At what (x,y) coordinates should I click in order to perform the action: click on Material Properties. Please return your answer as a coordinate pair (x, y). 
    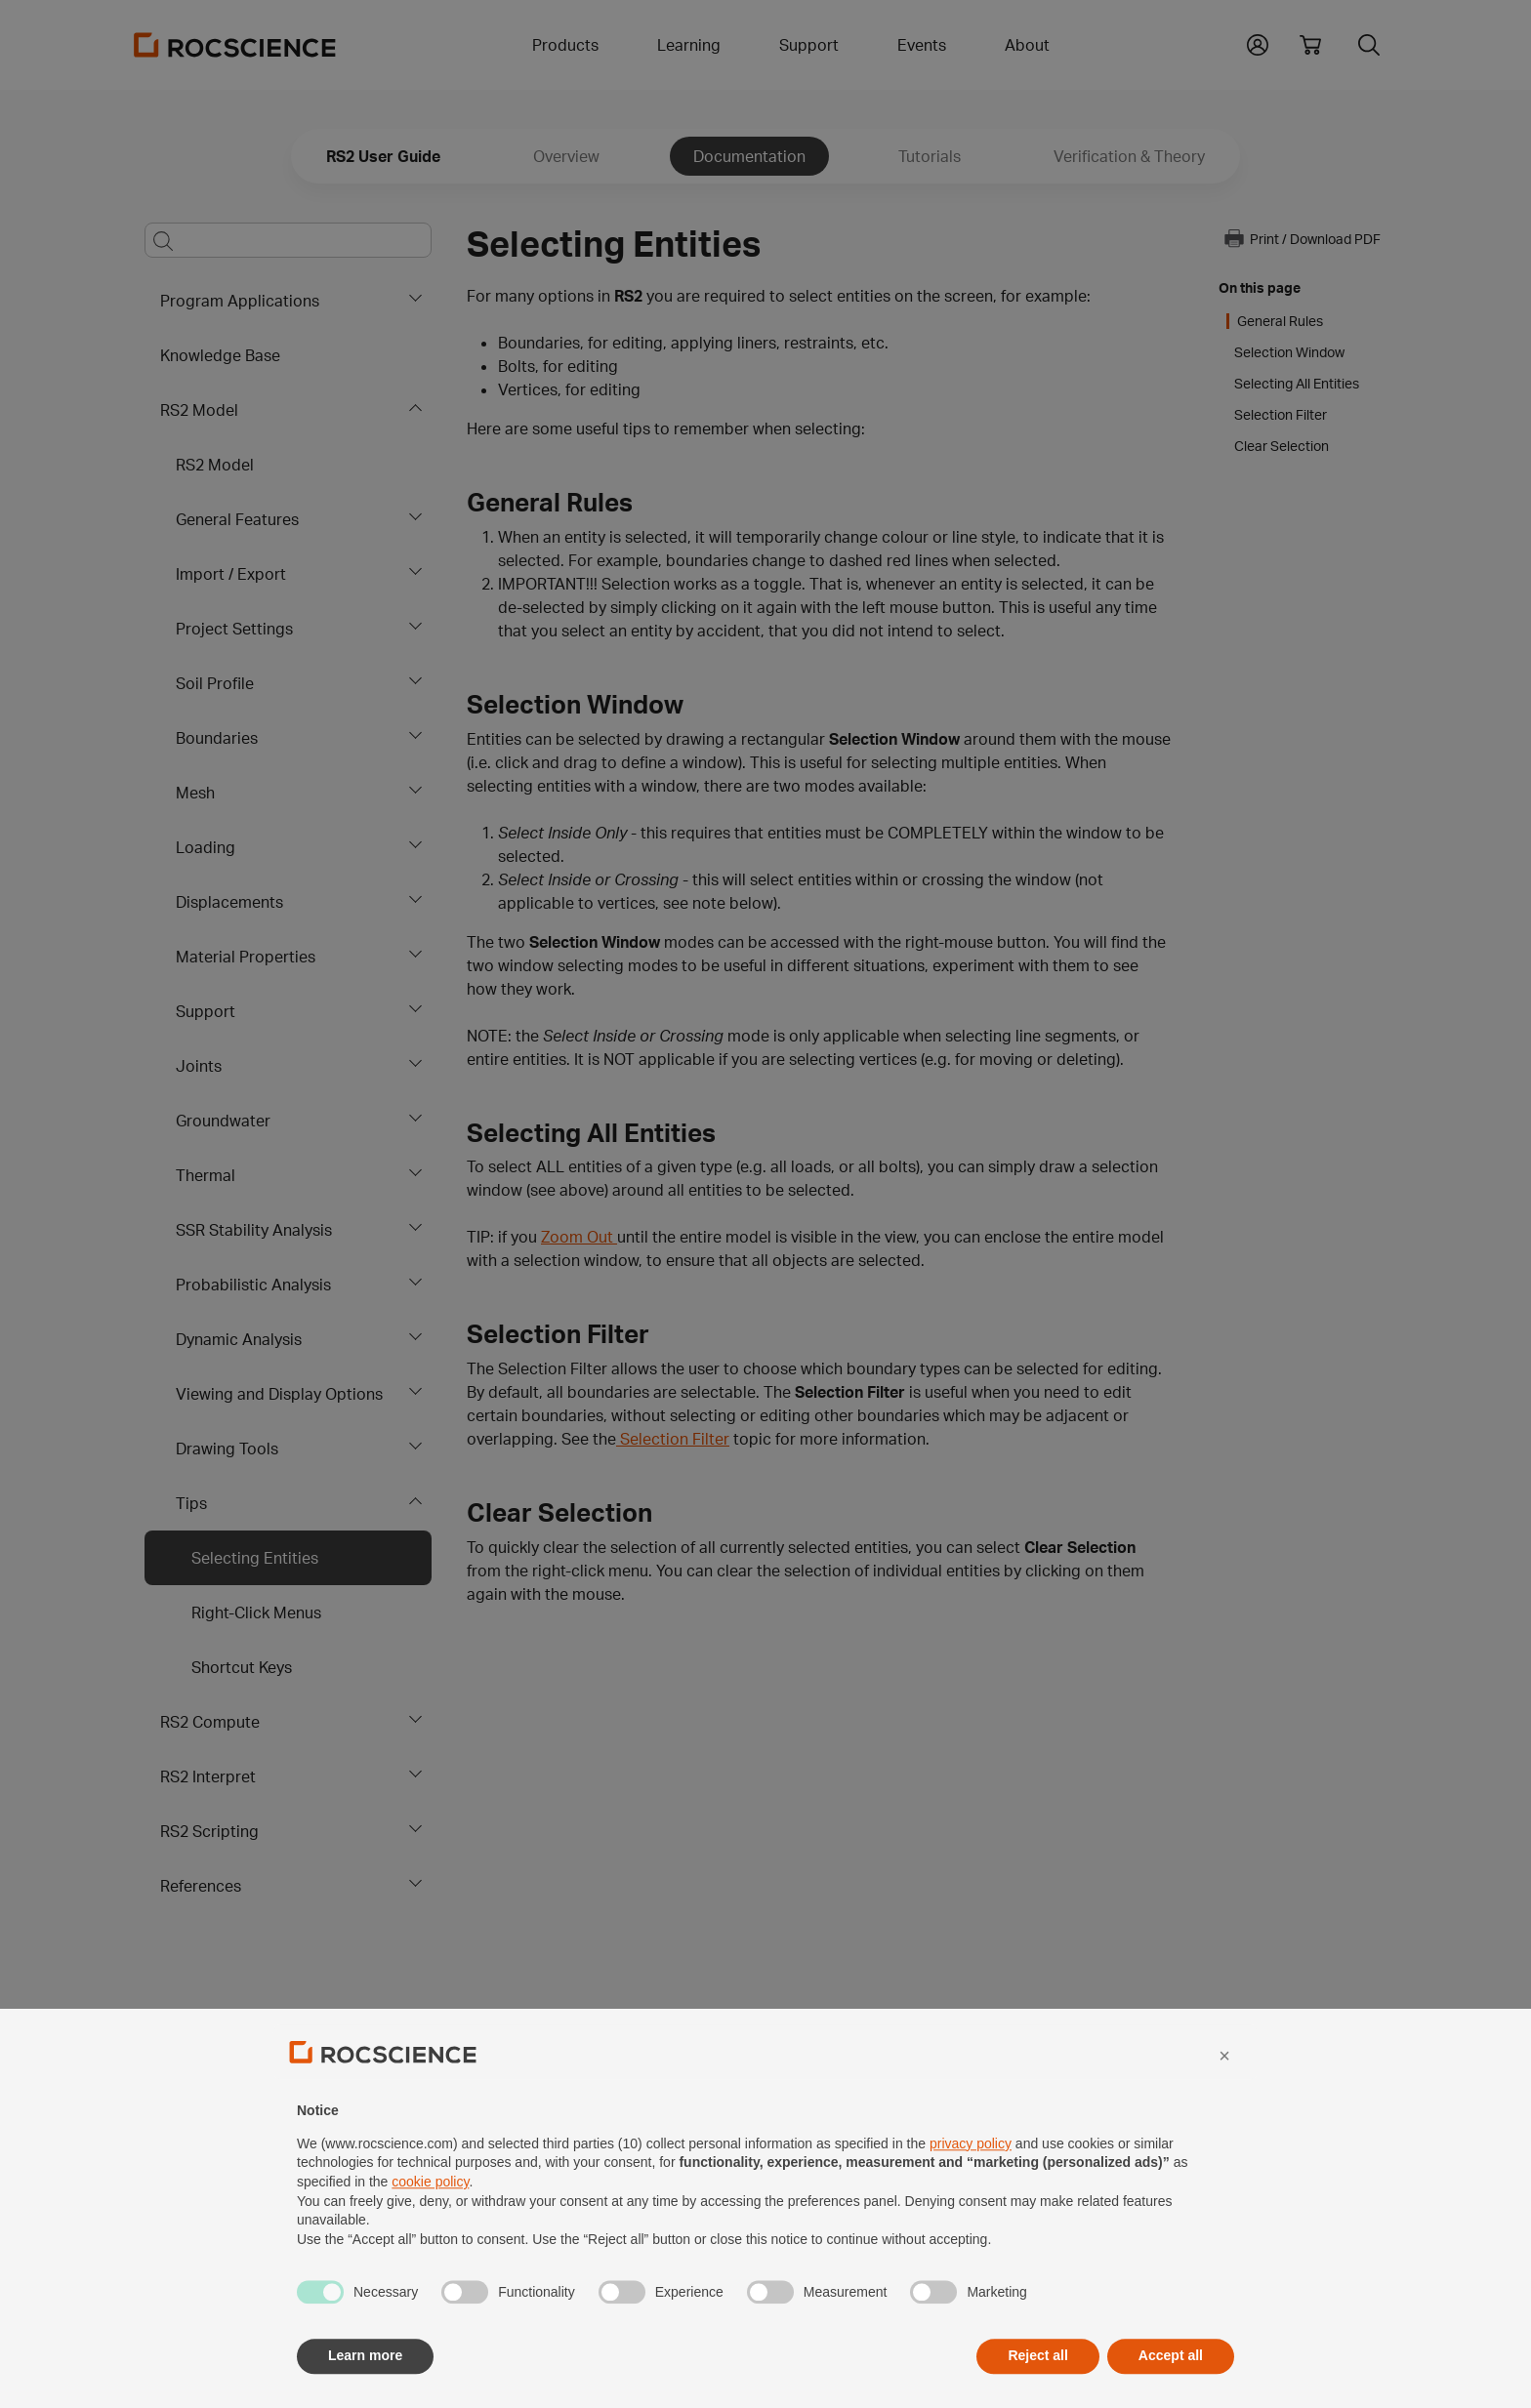
    Looking at the image, I should click on (245, 956).